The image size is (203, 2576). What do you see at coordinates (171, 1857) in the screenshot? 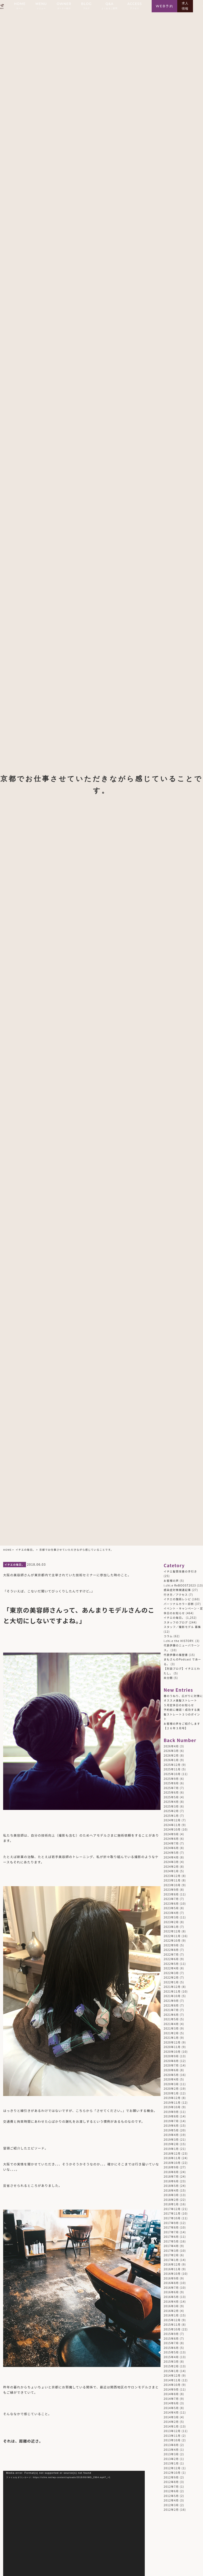
I see `2024年4月` at bounding box center [171, 1857].